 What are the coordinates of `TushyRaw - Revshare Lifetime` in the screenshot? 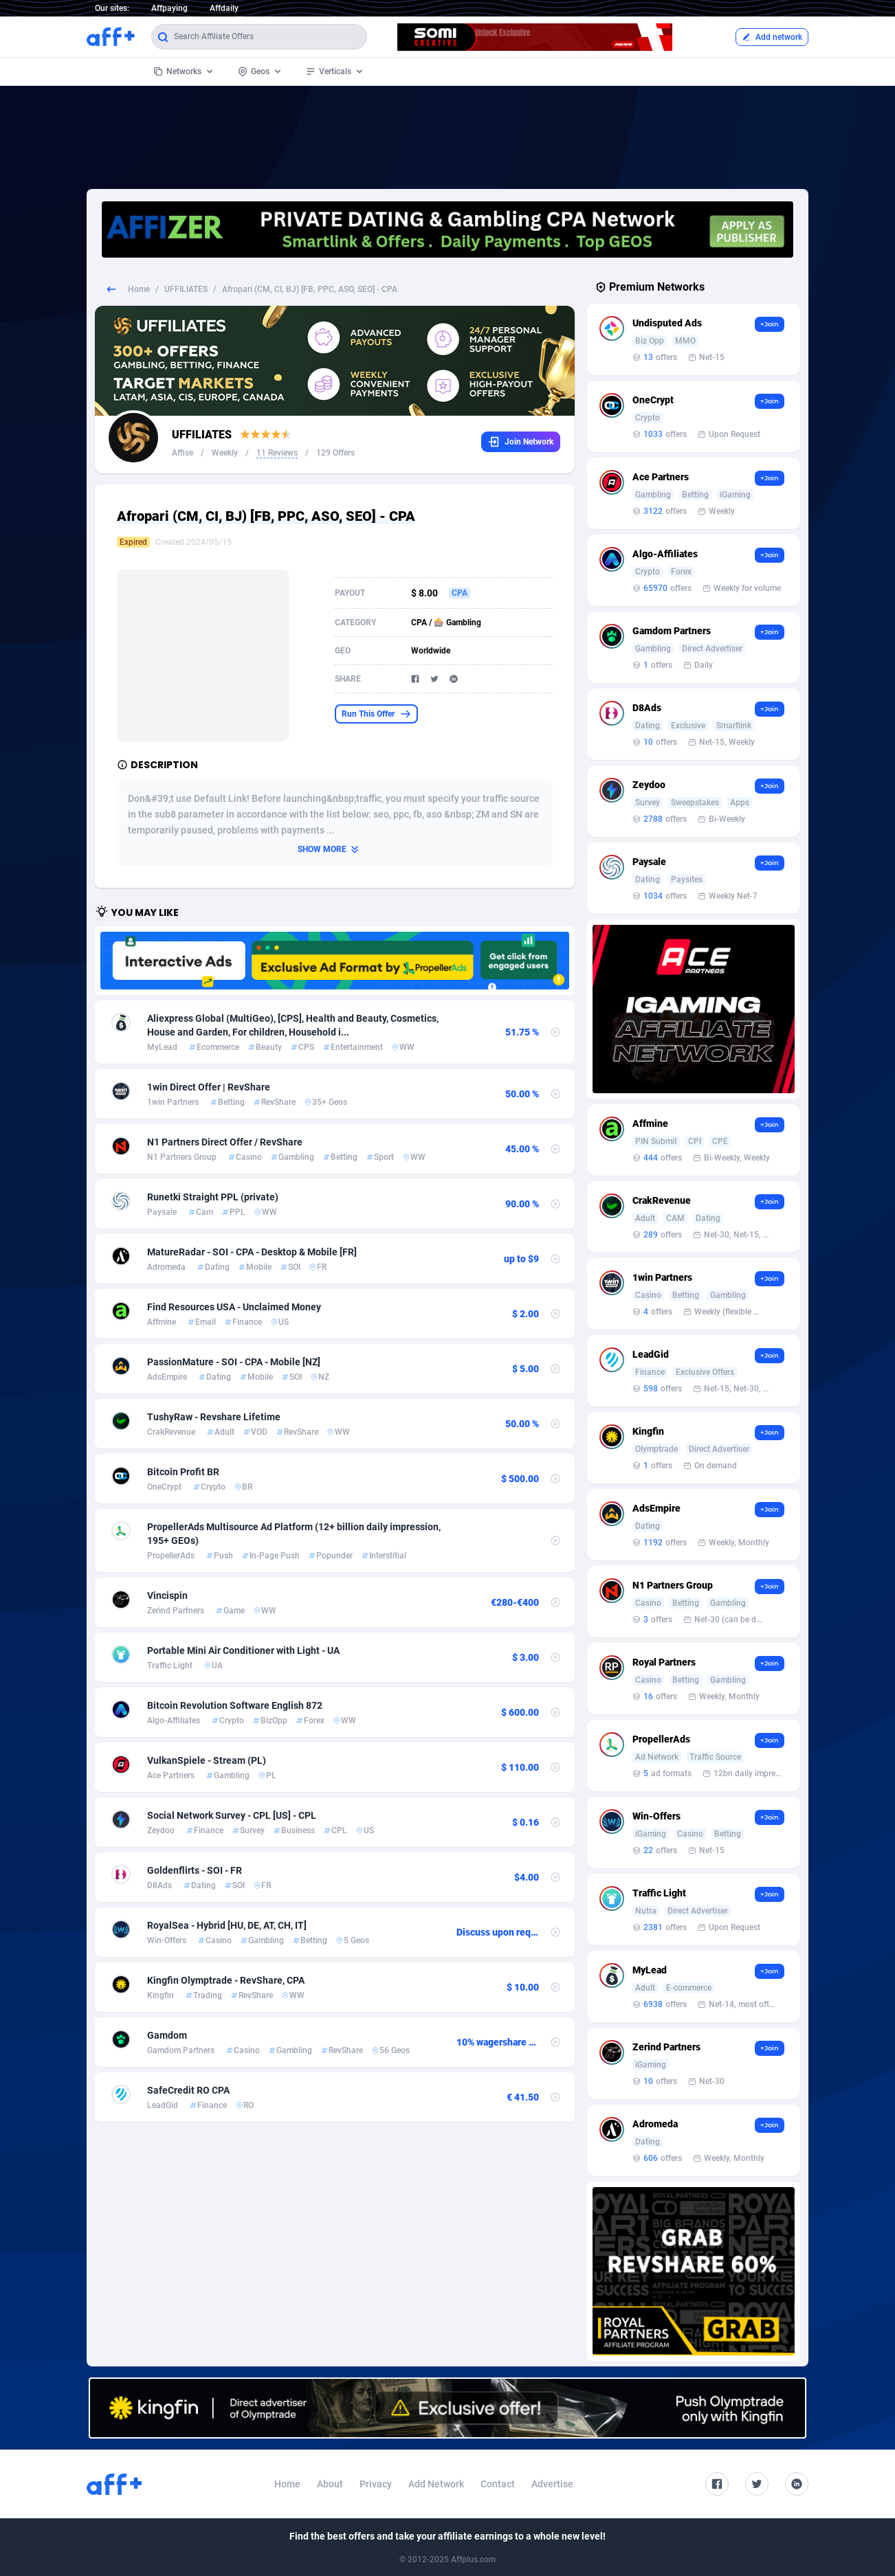 It's located at (213, 1416).